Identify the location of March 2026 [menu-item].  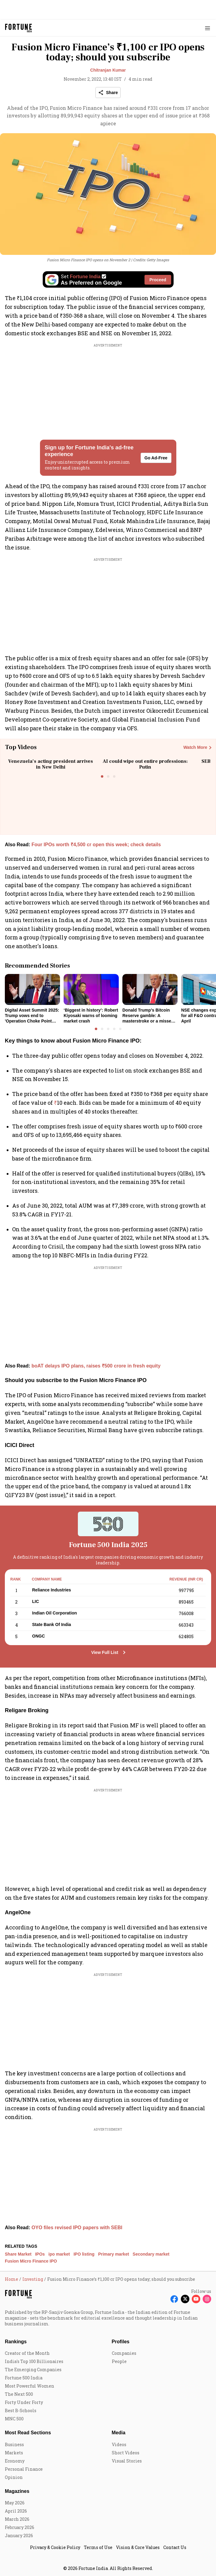
(17, 2519).